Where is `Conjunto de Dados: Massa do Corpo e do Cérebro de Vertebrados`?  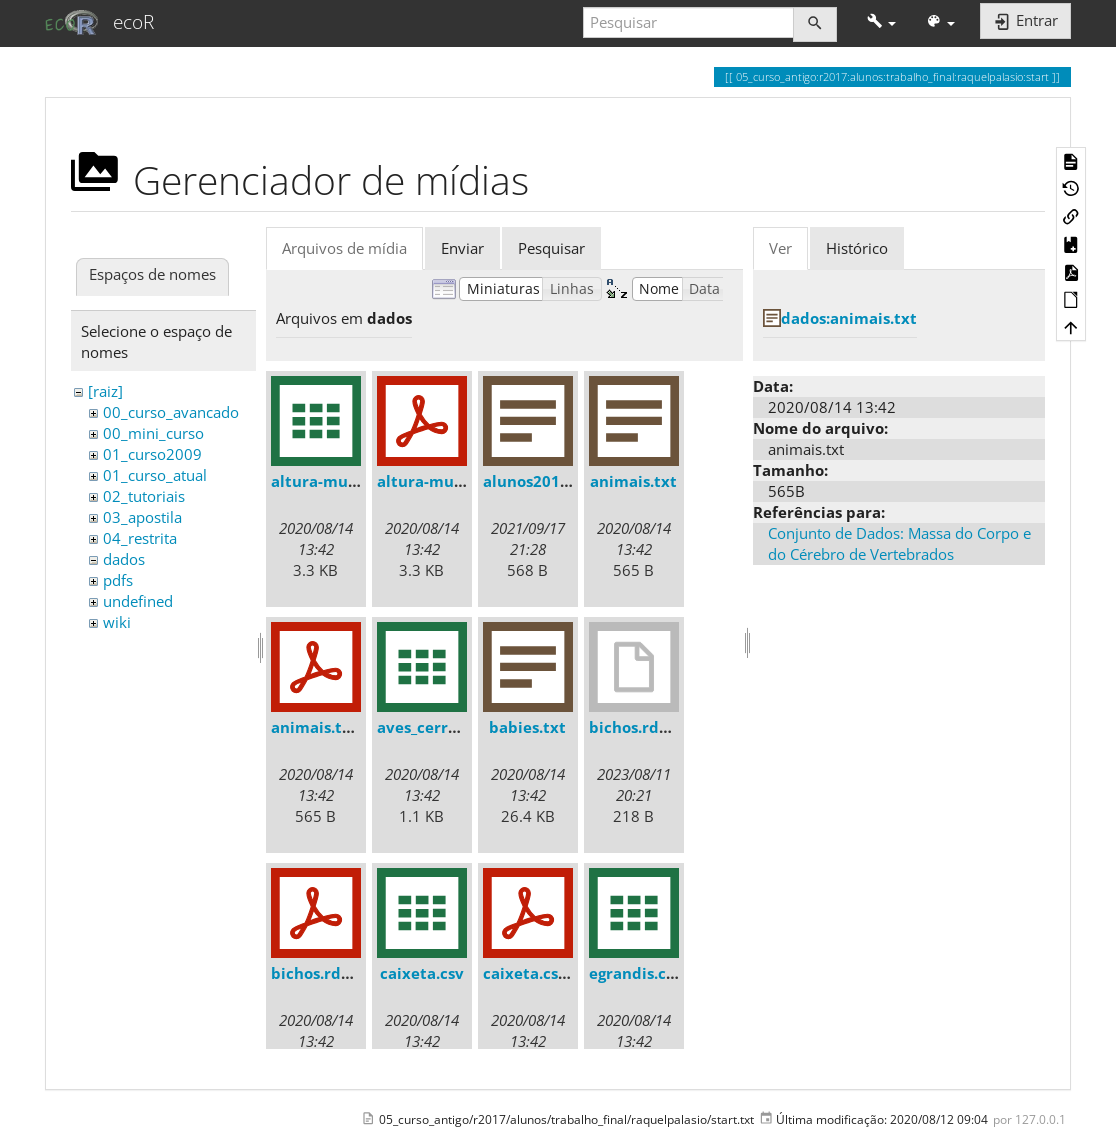
Conjunto de Dados: Massa do Corpo e do Cérebro de Vertebrados is located at coordinates (899, 543).